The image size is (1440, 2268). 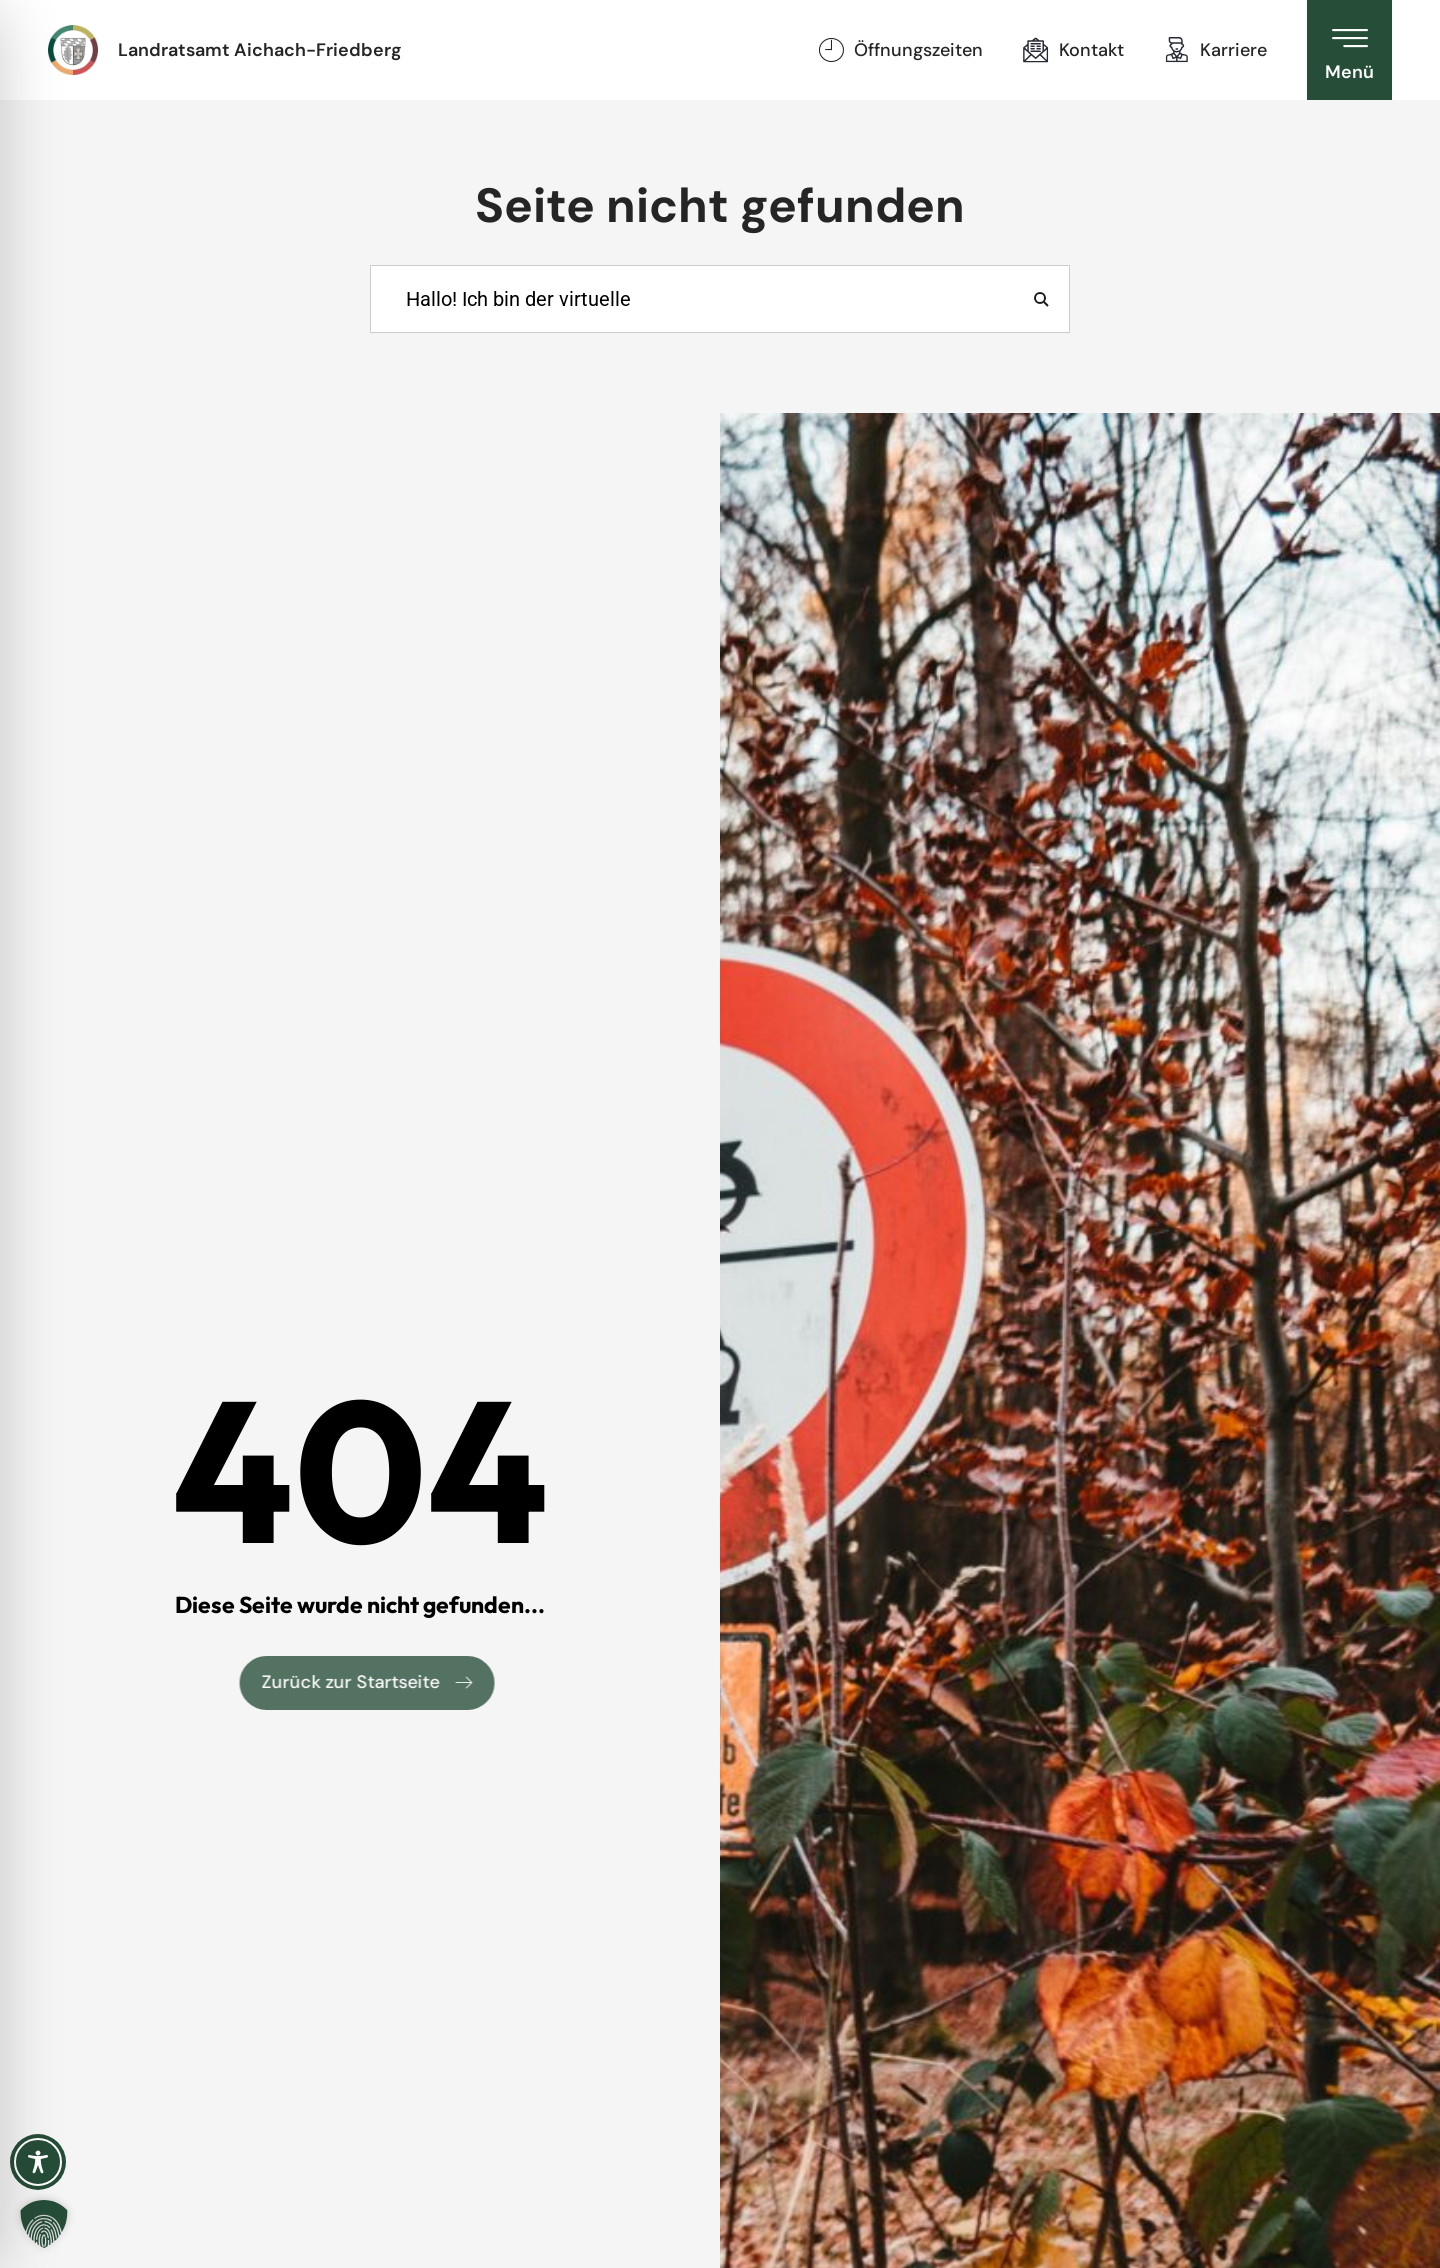 What do you see at coordinates (1233, 50) in the screenshot?
I see `Karriere` at bounding box center [1233, 50].